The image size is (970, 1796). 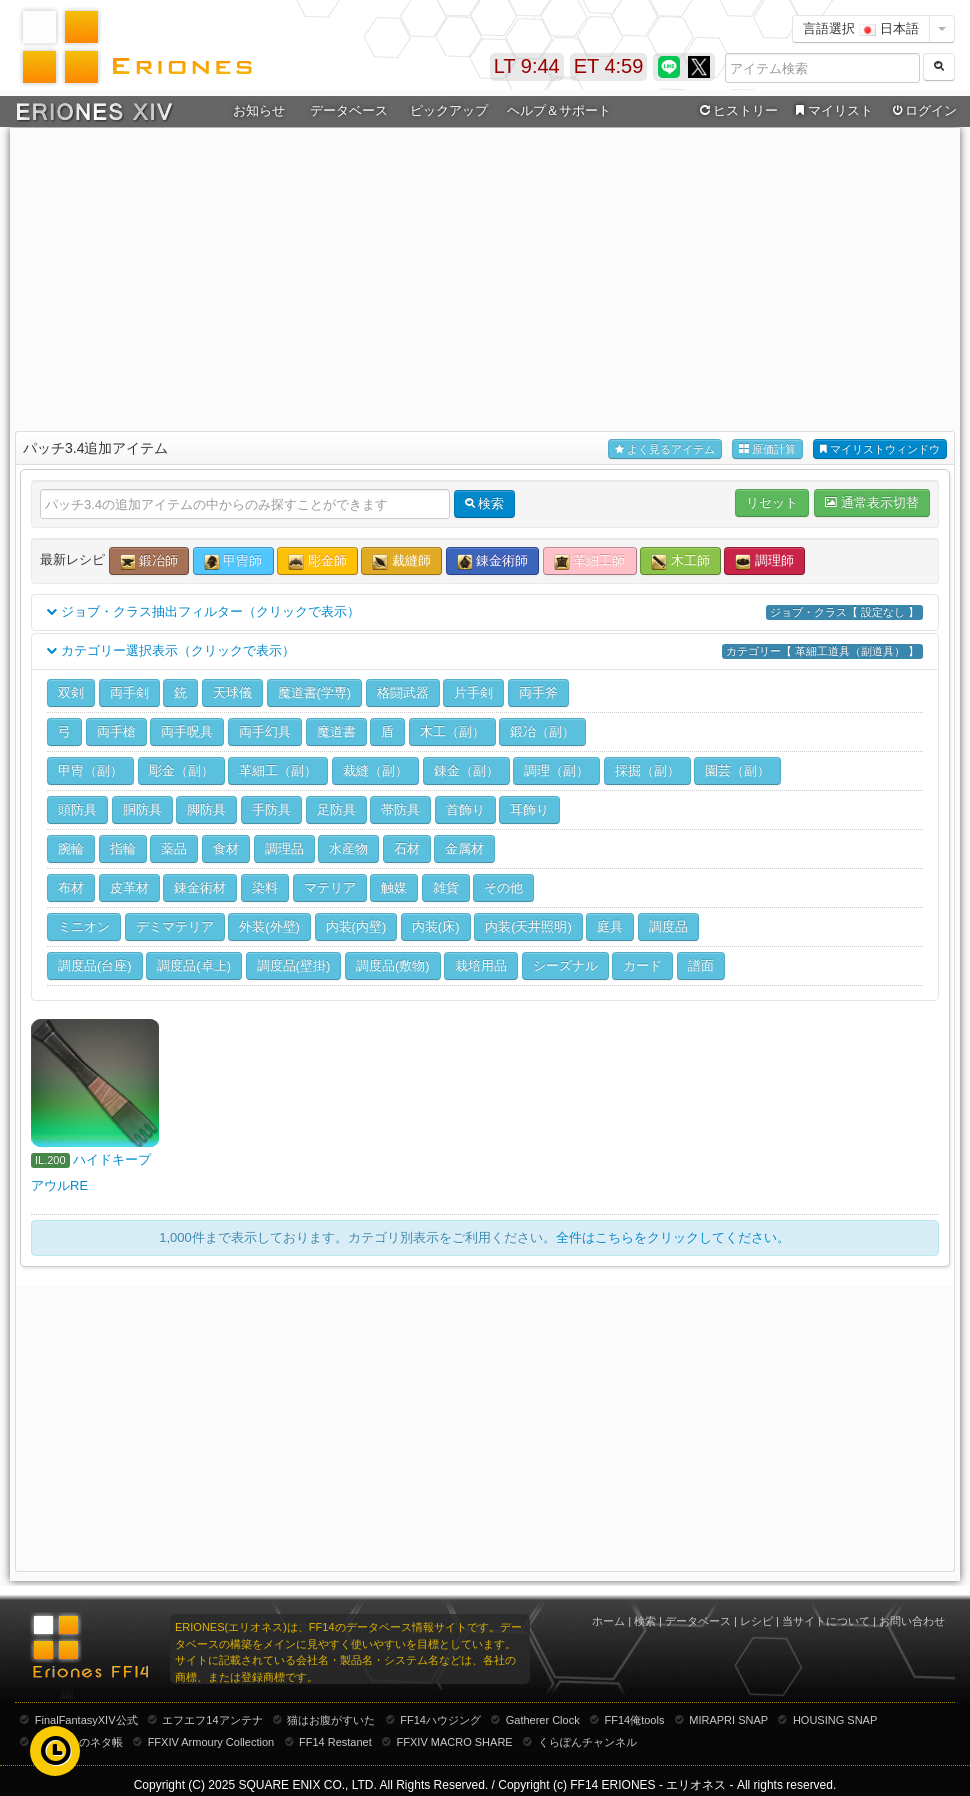 What do you see at coordinates (635, 1720) in the screenshot?
I see `FF14俺tools` at bounding box center [635, 1720].